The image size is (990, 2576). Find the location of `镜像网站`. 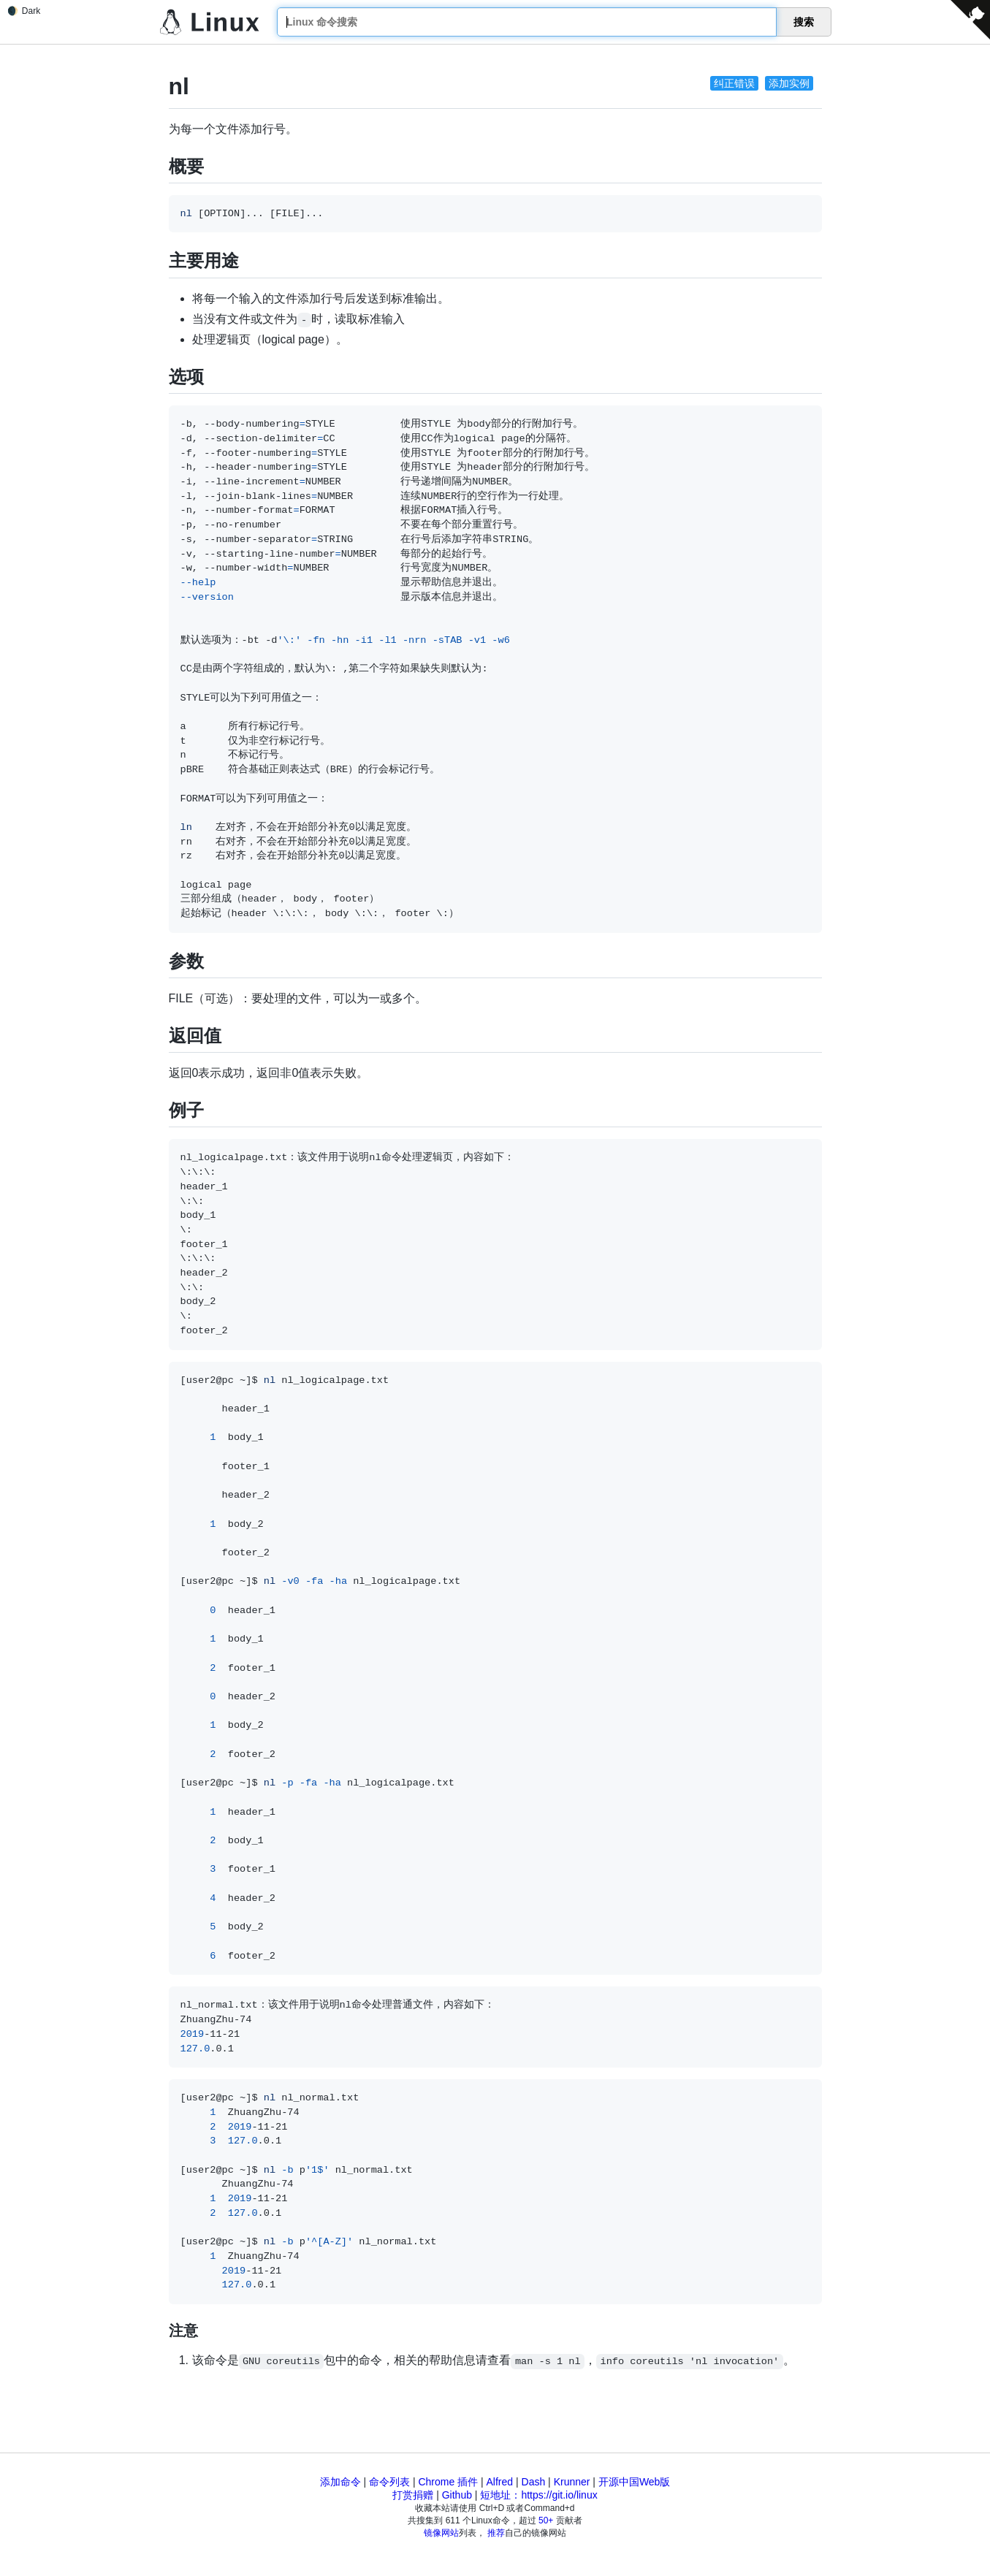

镜像网站 is located at coordinates (441, 2533).